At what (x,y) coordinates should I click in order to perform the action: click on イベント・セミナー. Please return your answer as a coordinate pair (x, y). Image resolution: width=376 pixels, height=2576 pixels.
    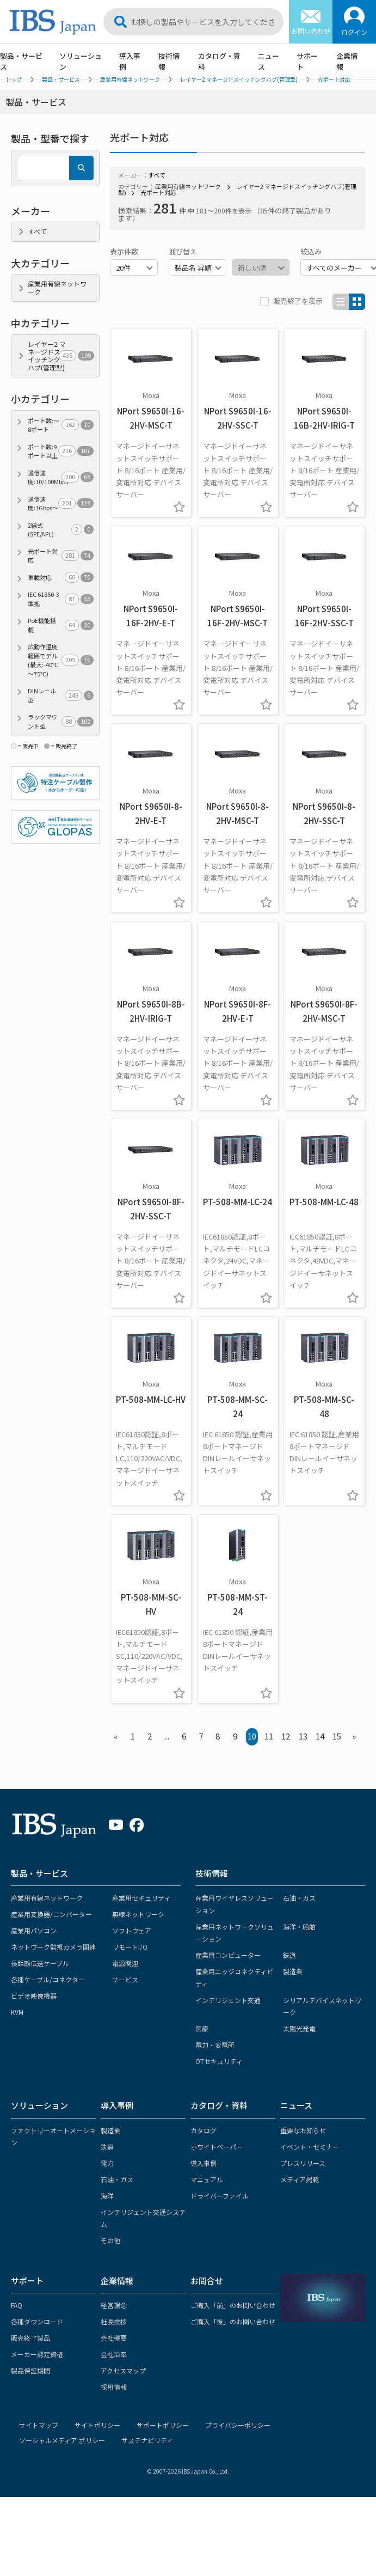
    Looking at the image, I should click on (309, 2146).